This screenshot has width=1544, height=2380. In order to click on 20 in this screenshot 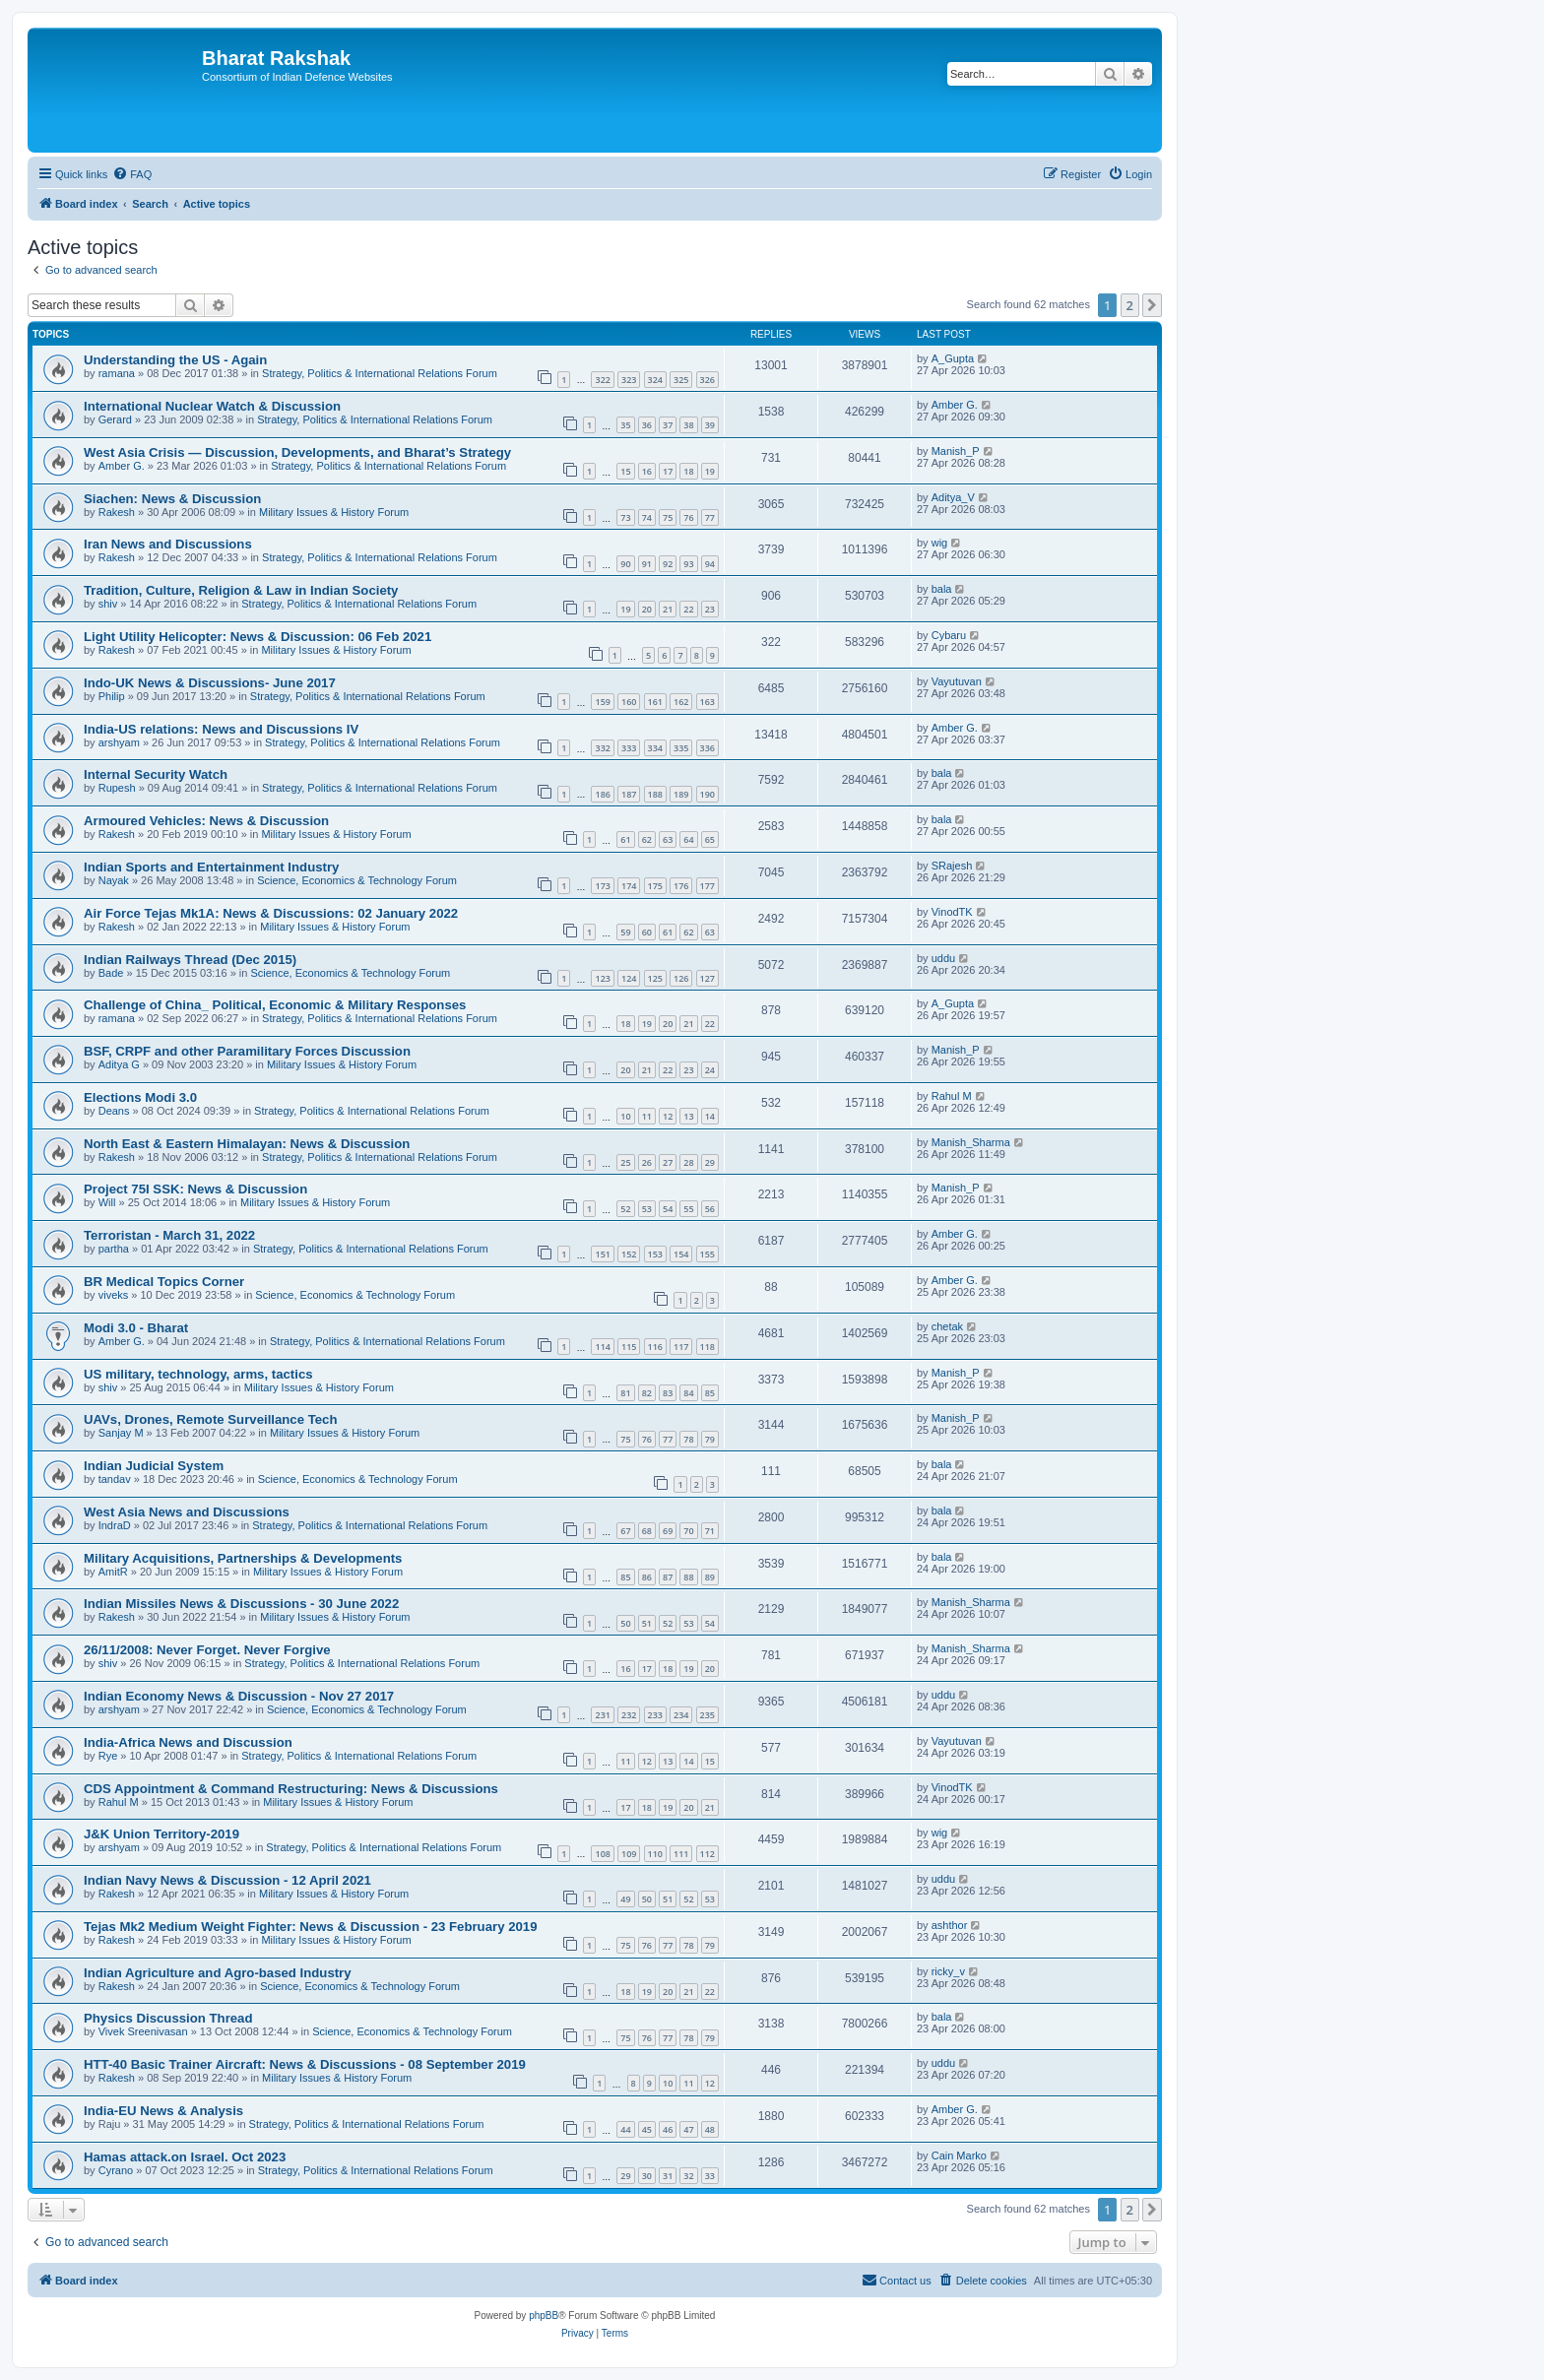, I will do `click(647, 609)`.